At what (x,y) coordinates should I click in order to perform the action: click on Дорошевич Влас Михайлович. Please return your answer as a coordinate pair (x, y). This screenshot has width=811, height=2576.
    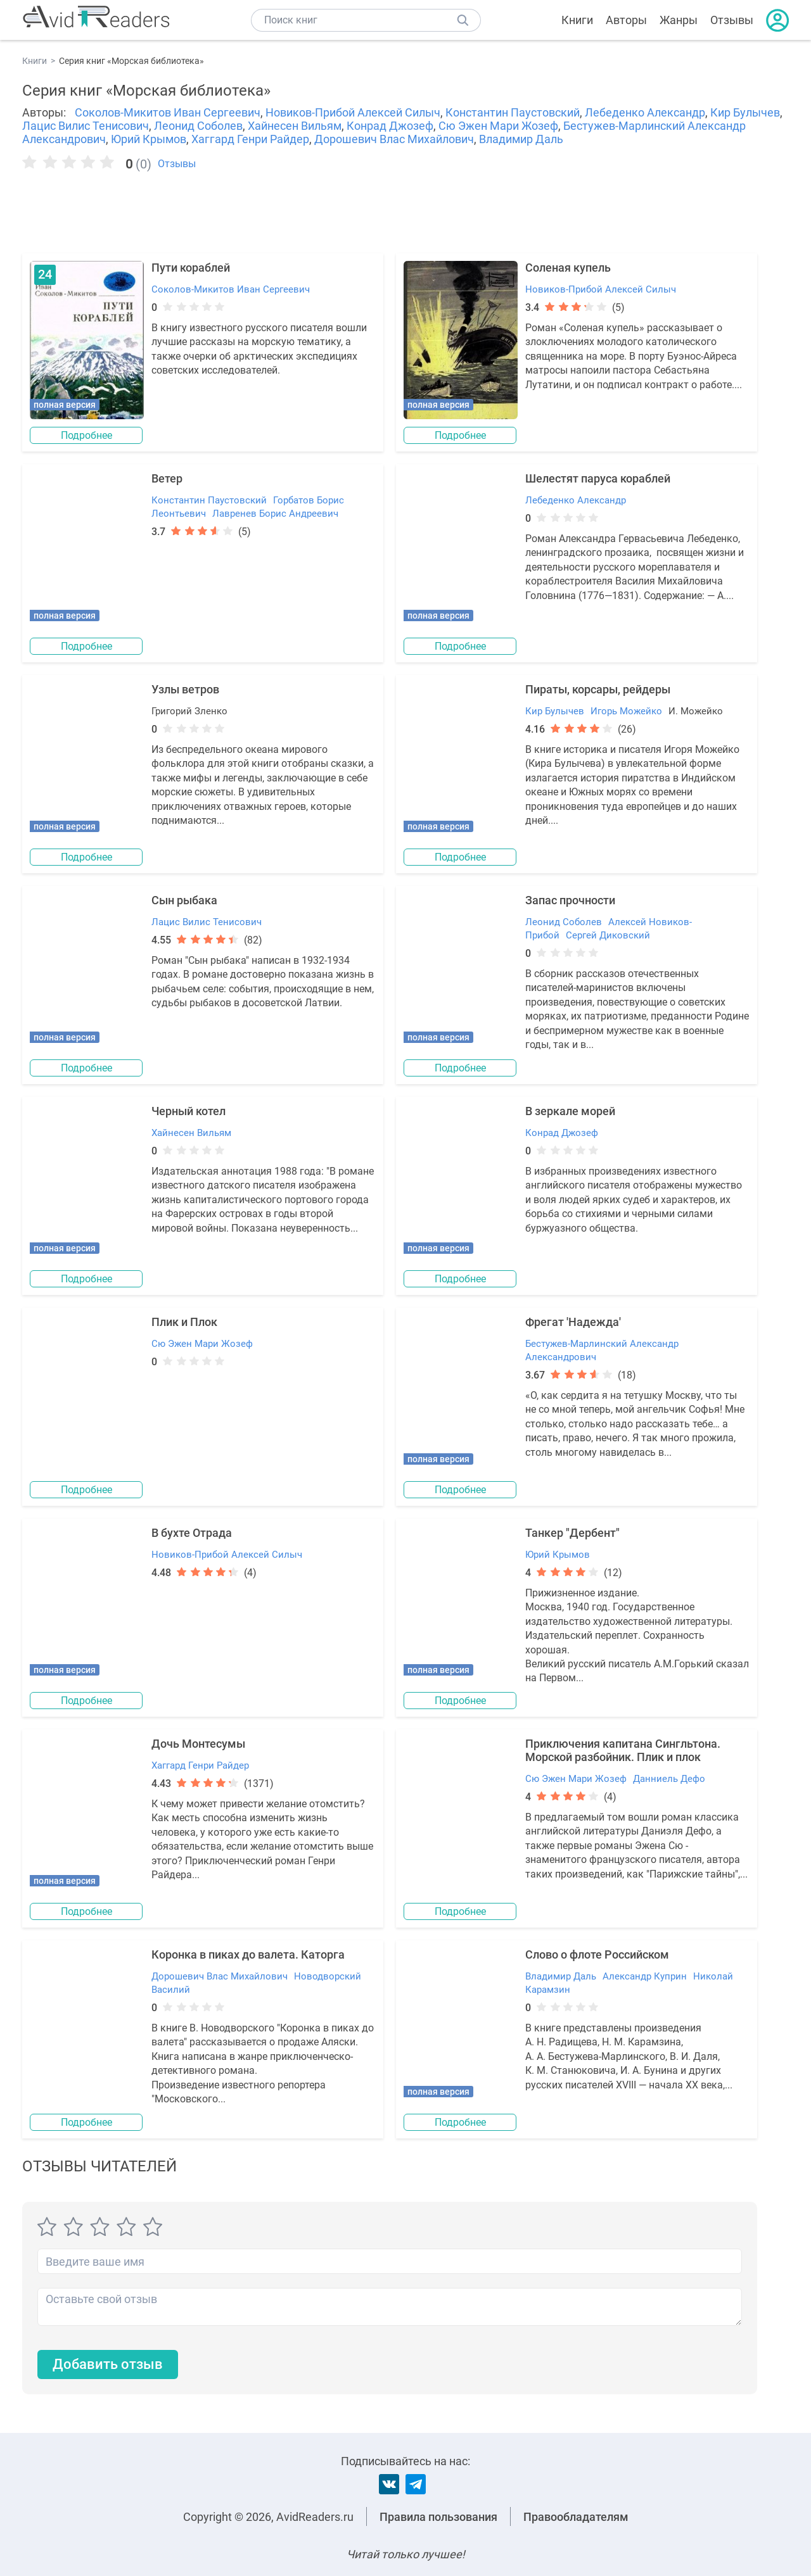
    Looking at the image, I should click on (394, 139).